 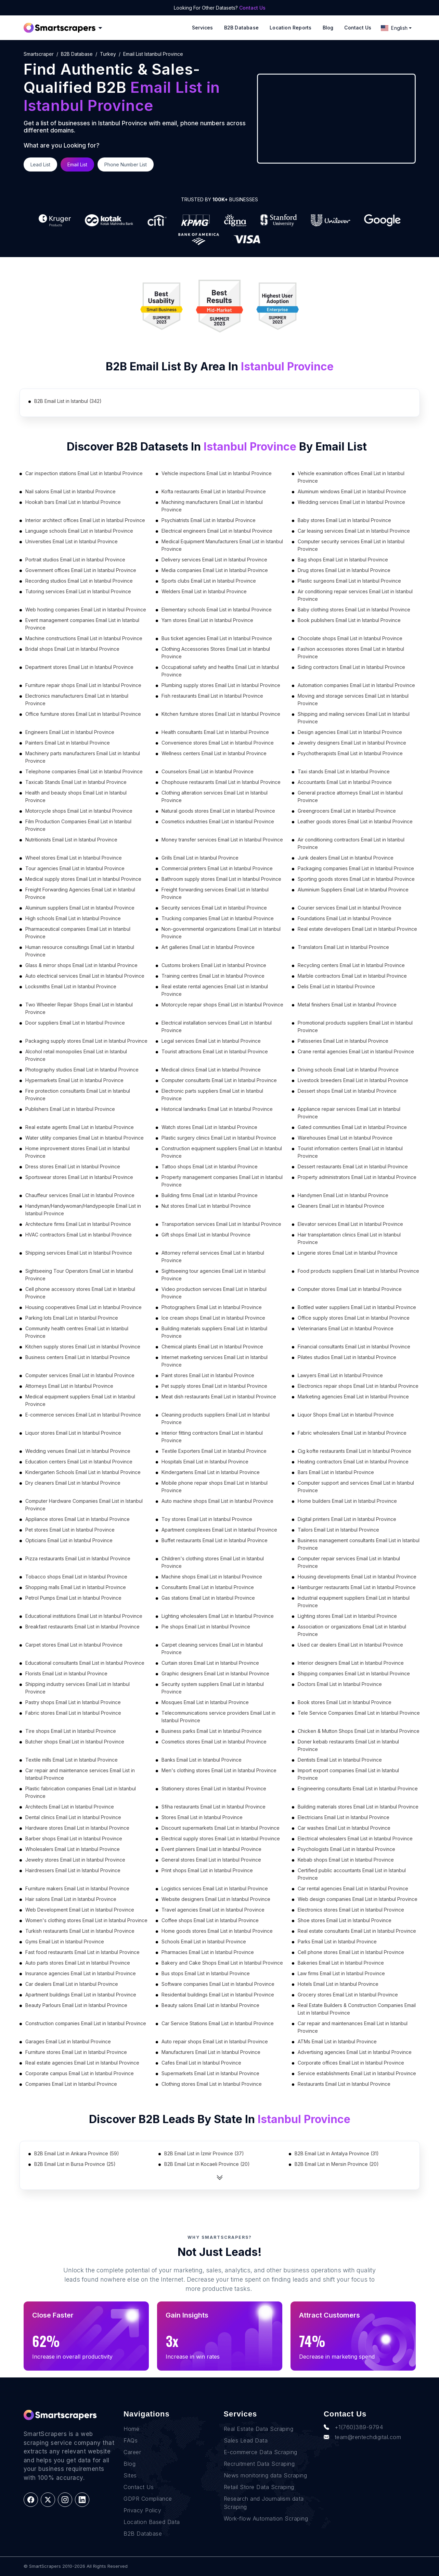 What do you see at coordinates (352, 743) in the screenshot?
I see `Jewelry designers Email List in Istanbul Province` at bounding box center [352, 743].